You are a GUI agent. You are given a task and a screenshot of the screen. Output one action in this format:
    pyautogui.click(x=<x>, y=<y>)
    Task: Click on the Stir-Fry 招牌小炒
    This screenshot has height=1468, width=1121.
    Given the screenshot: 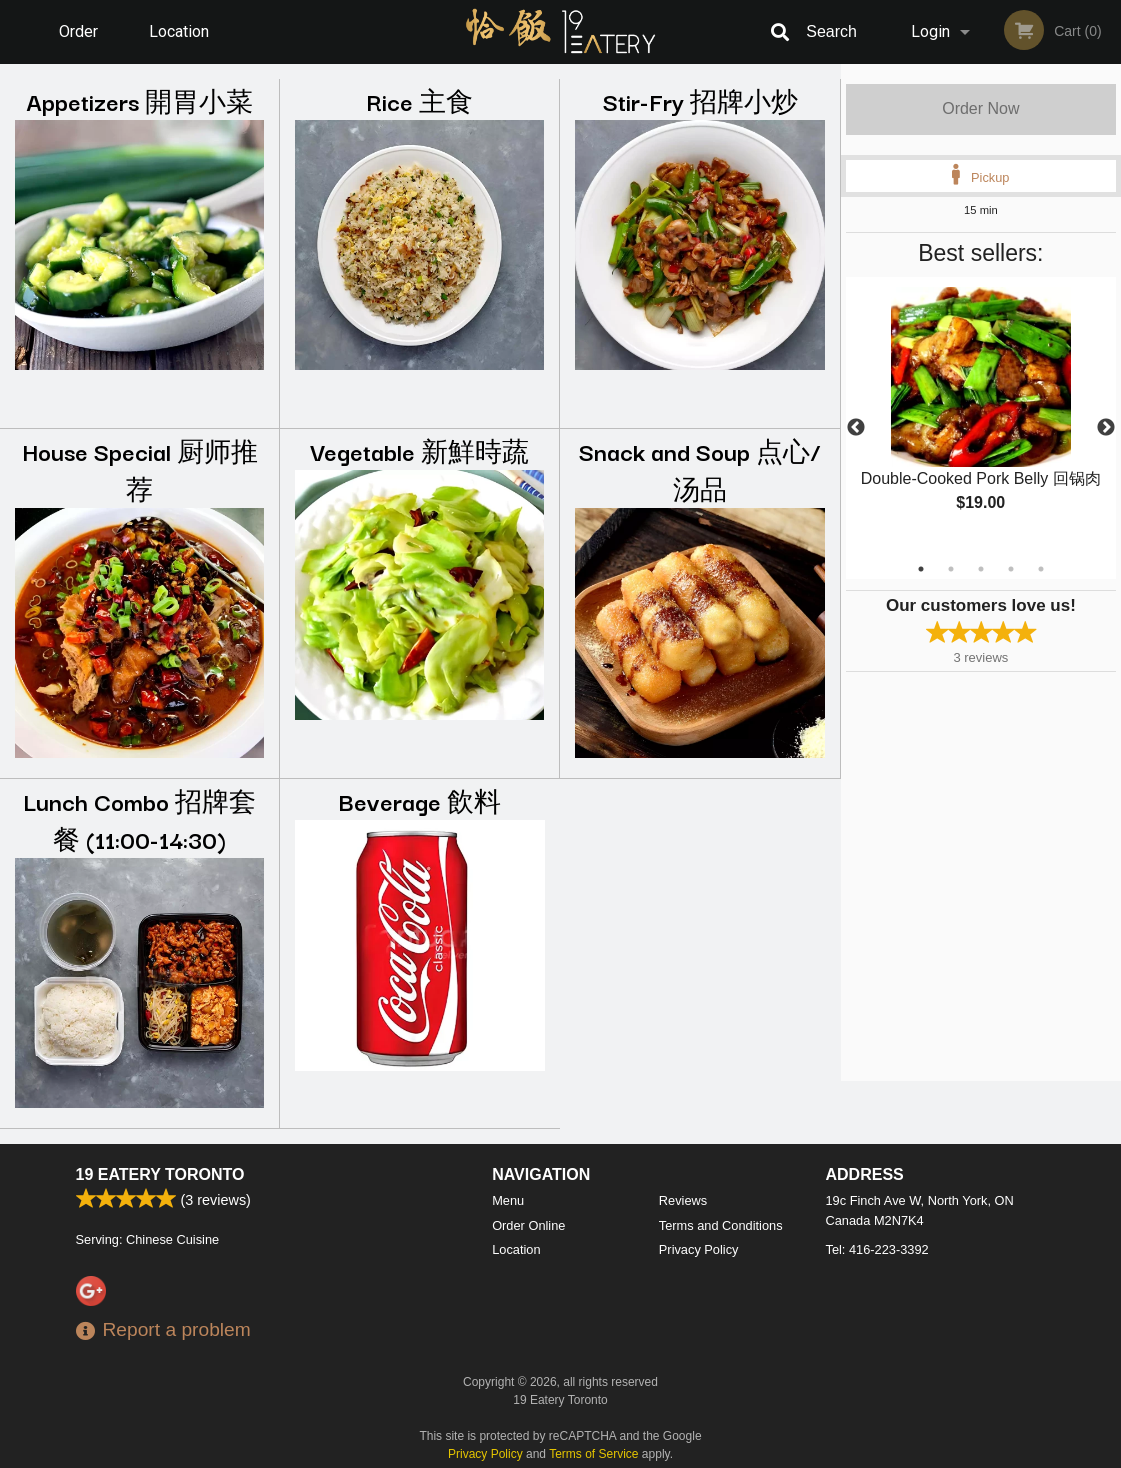 What is the action you would take?
    pyautogui.click(x=700, y=100)
    